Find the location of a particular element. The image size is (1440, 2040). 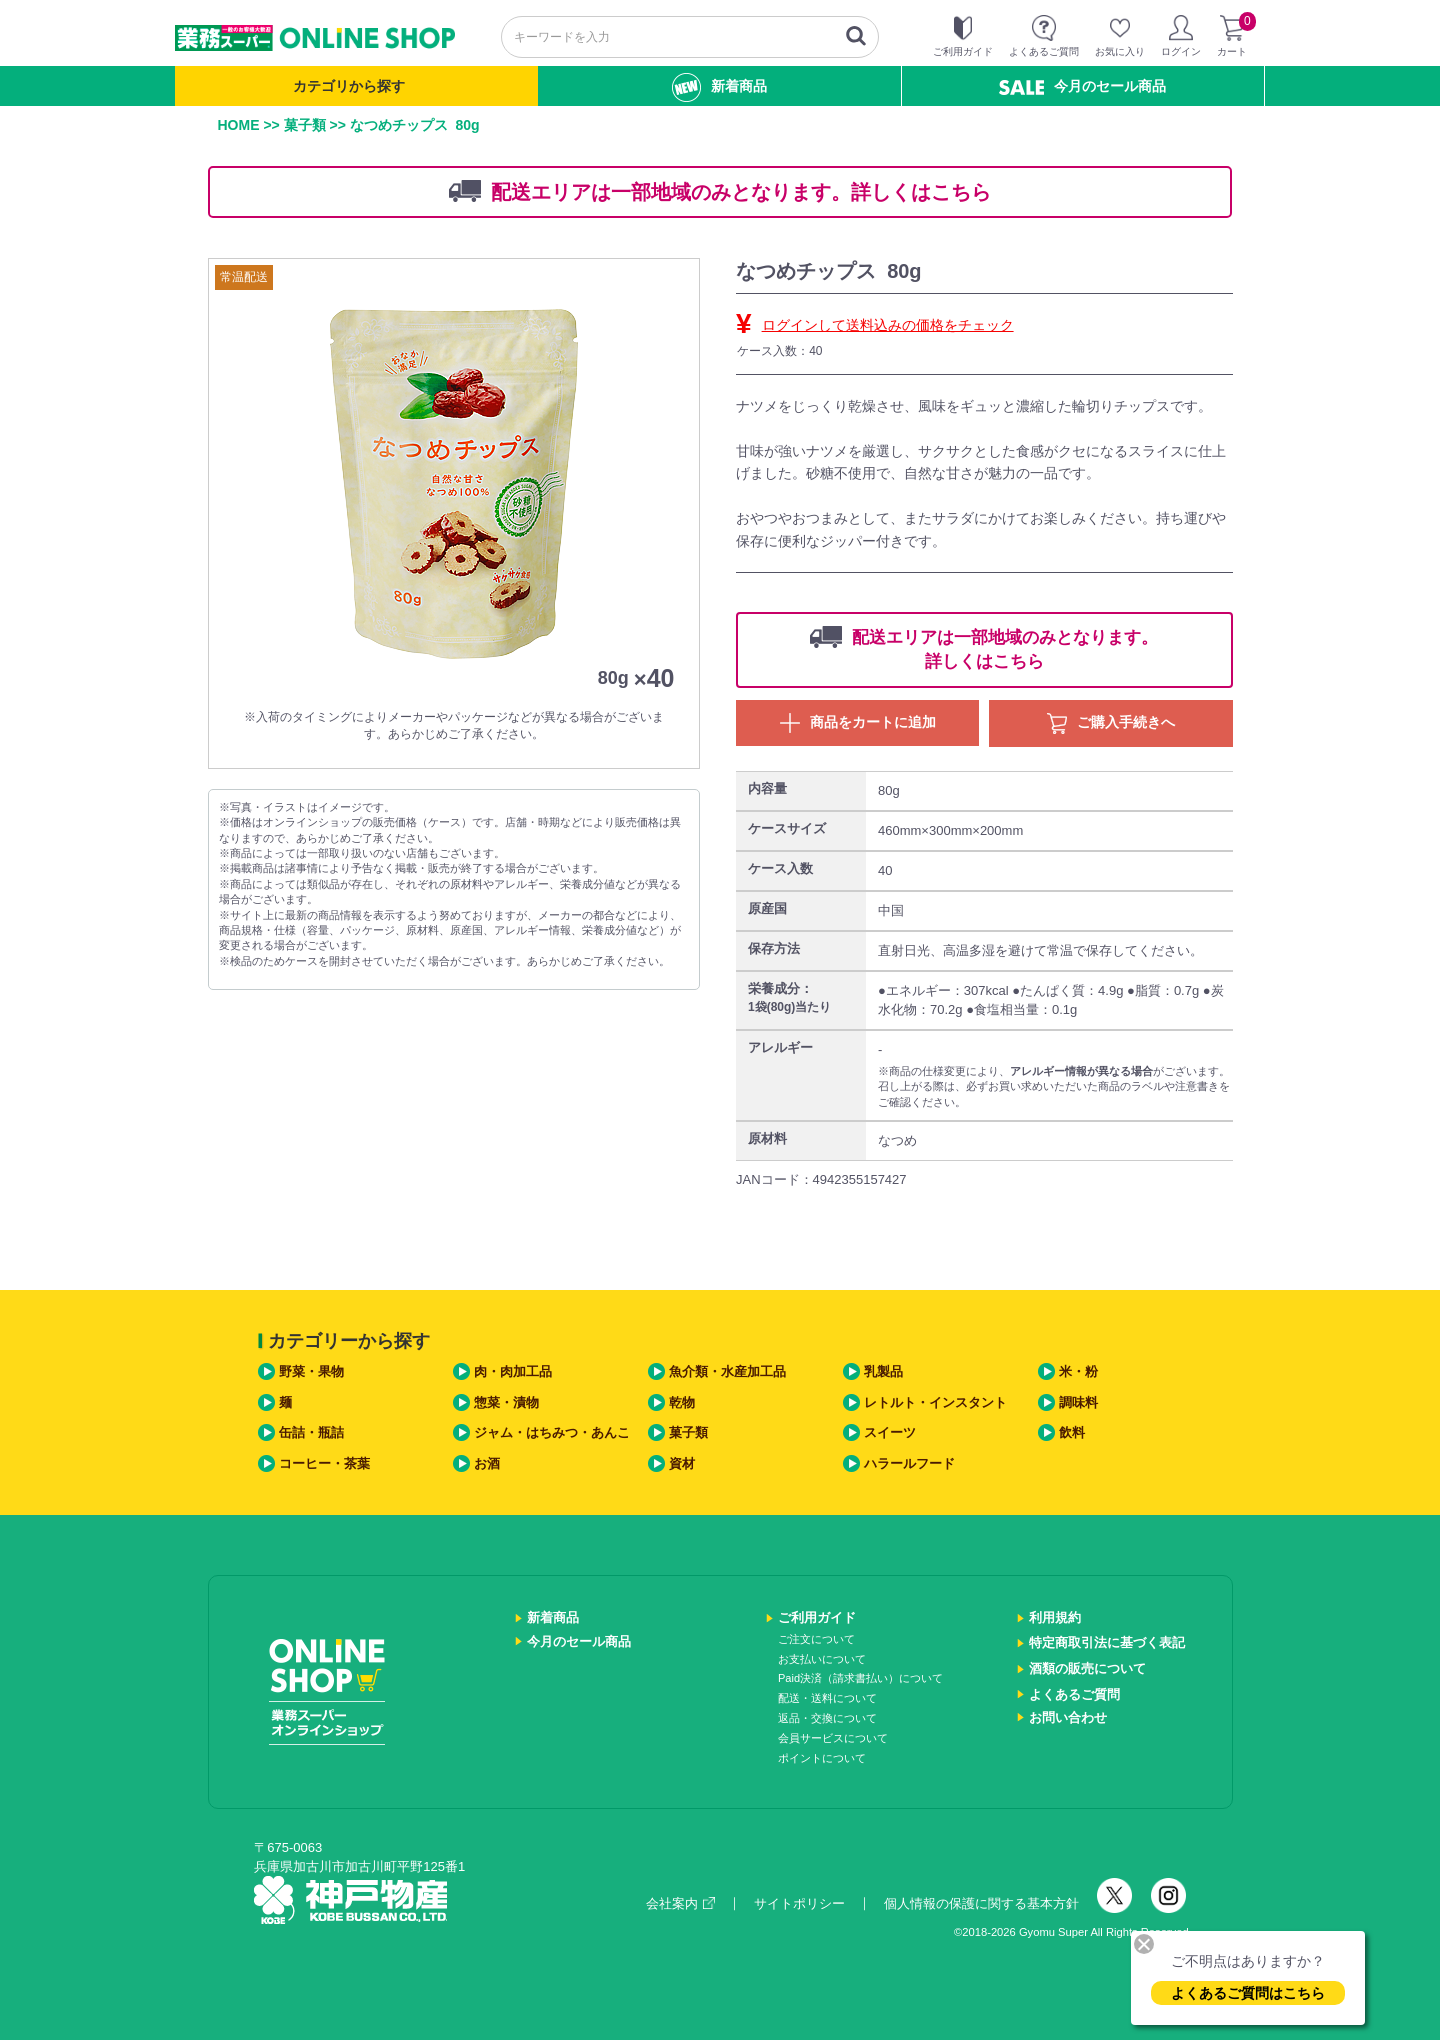

利用規約 is located at coordinates (1055, 1617).